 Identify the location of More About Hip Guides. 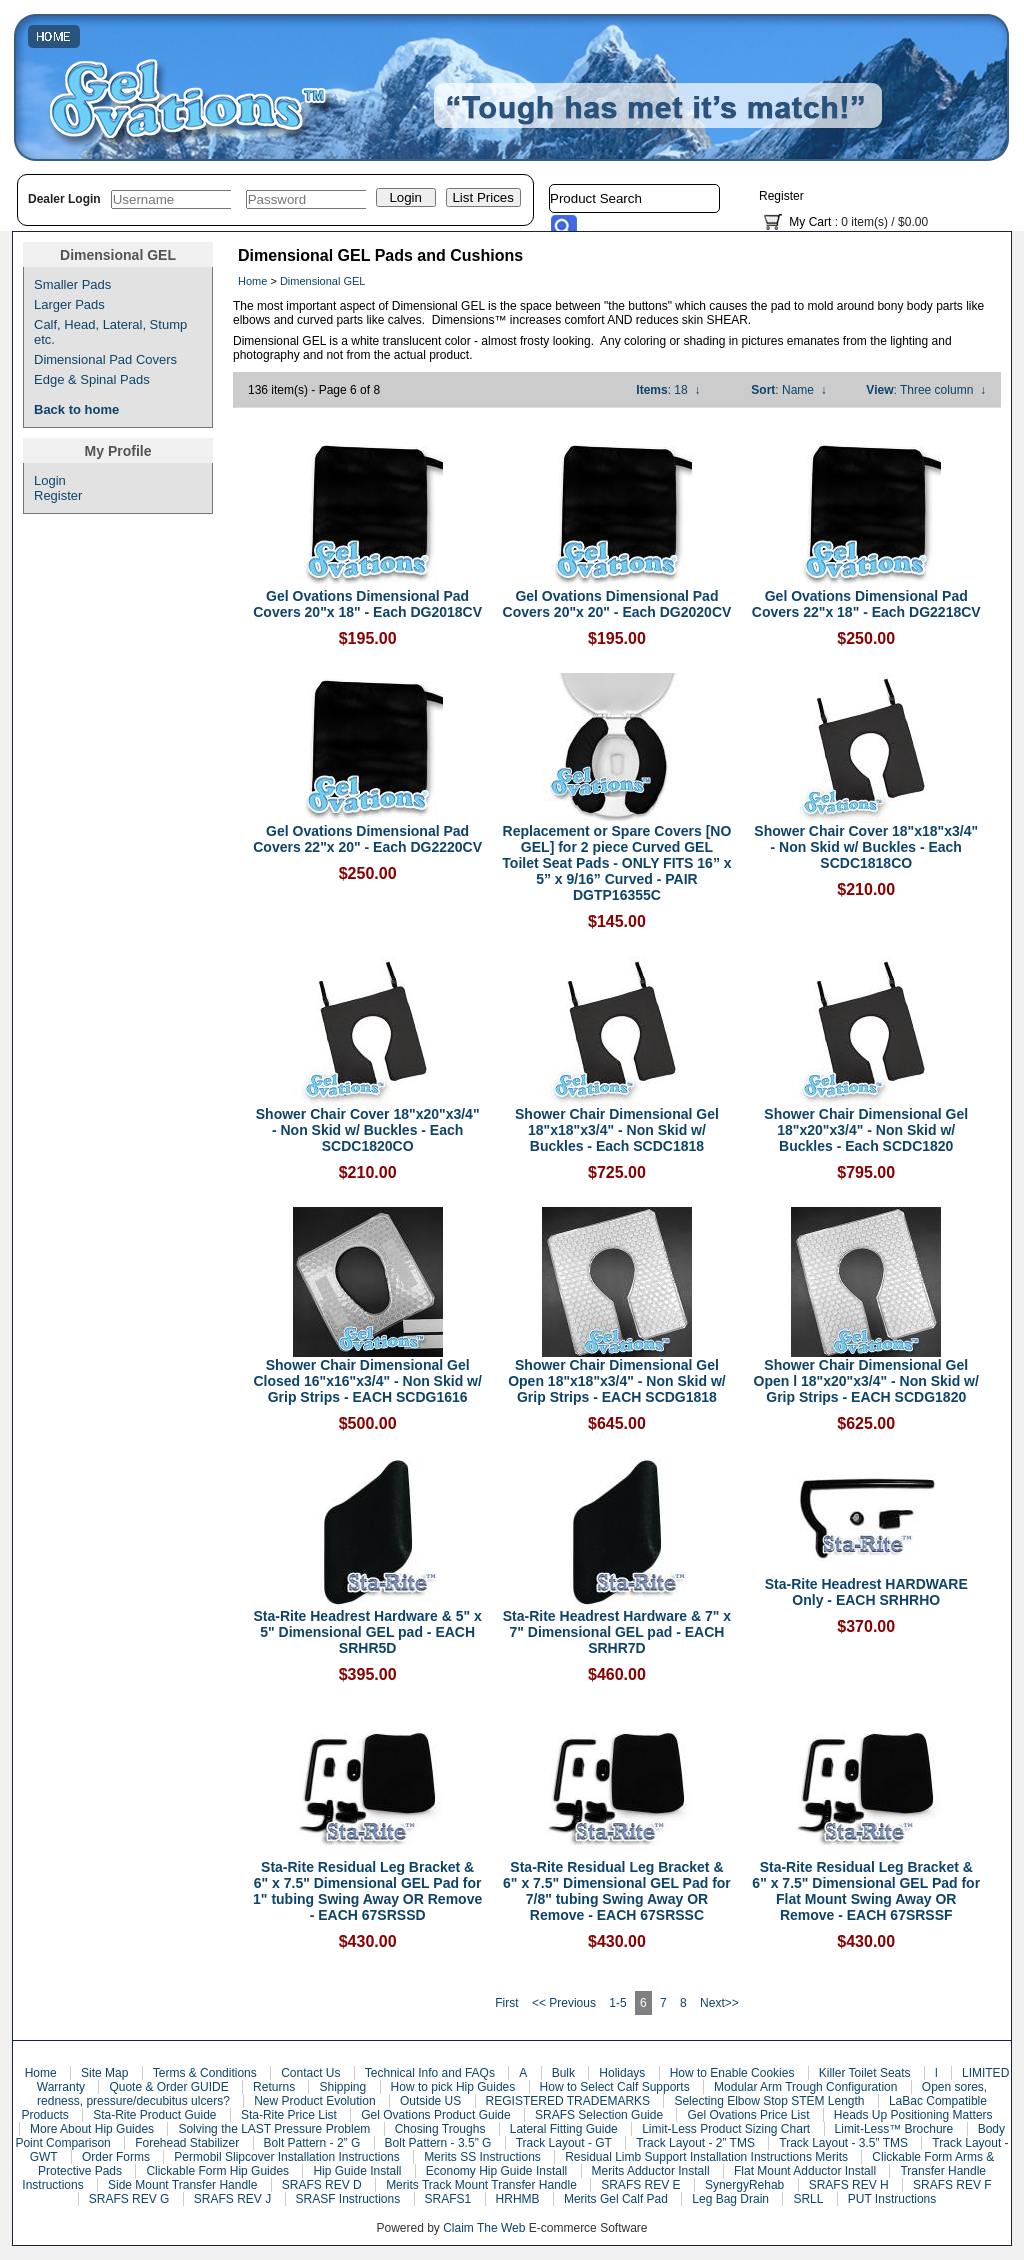
(92, 2129).